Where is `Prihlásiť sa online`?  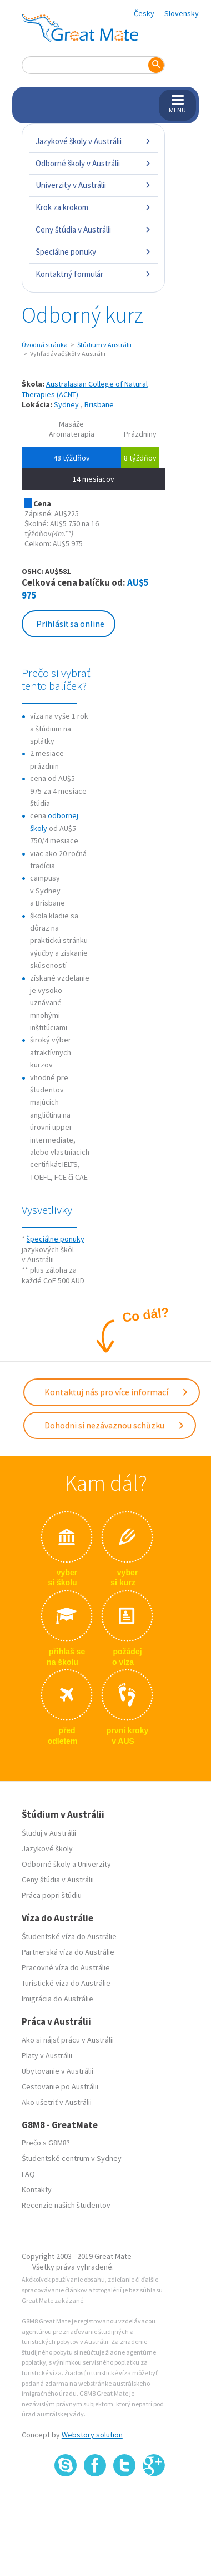
Prihlásiť sa online is located at coordinates (70, 623).